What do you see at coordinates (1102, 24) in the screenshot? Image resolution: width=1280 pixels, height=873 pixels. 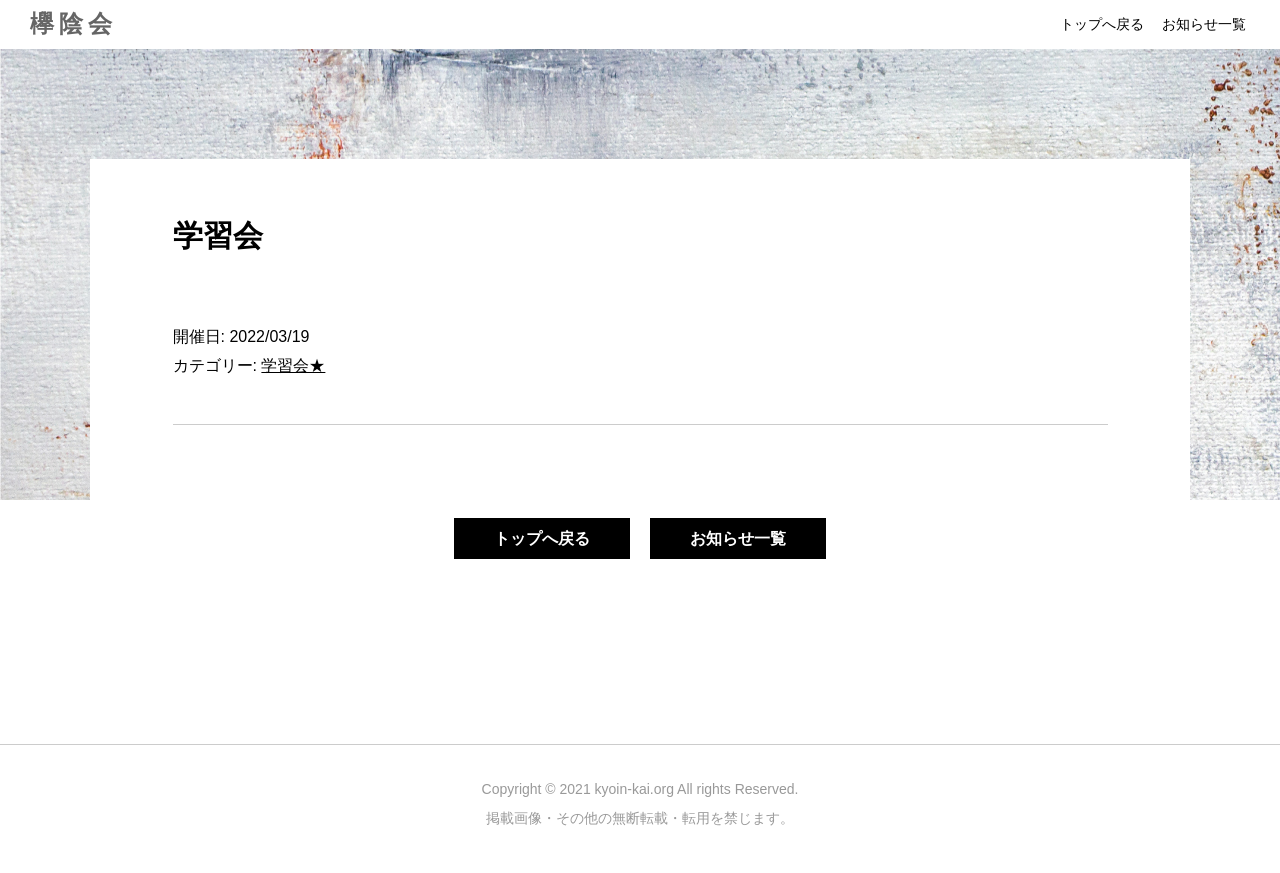 I see `トップへ戻る` at bounding box center [1102, 24].